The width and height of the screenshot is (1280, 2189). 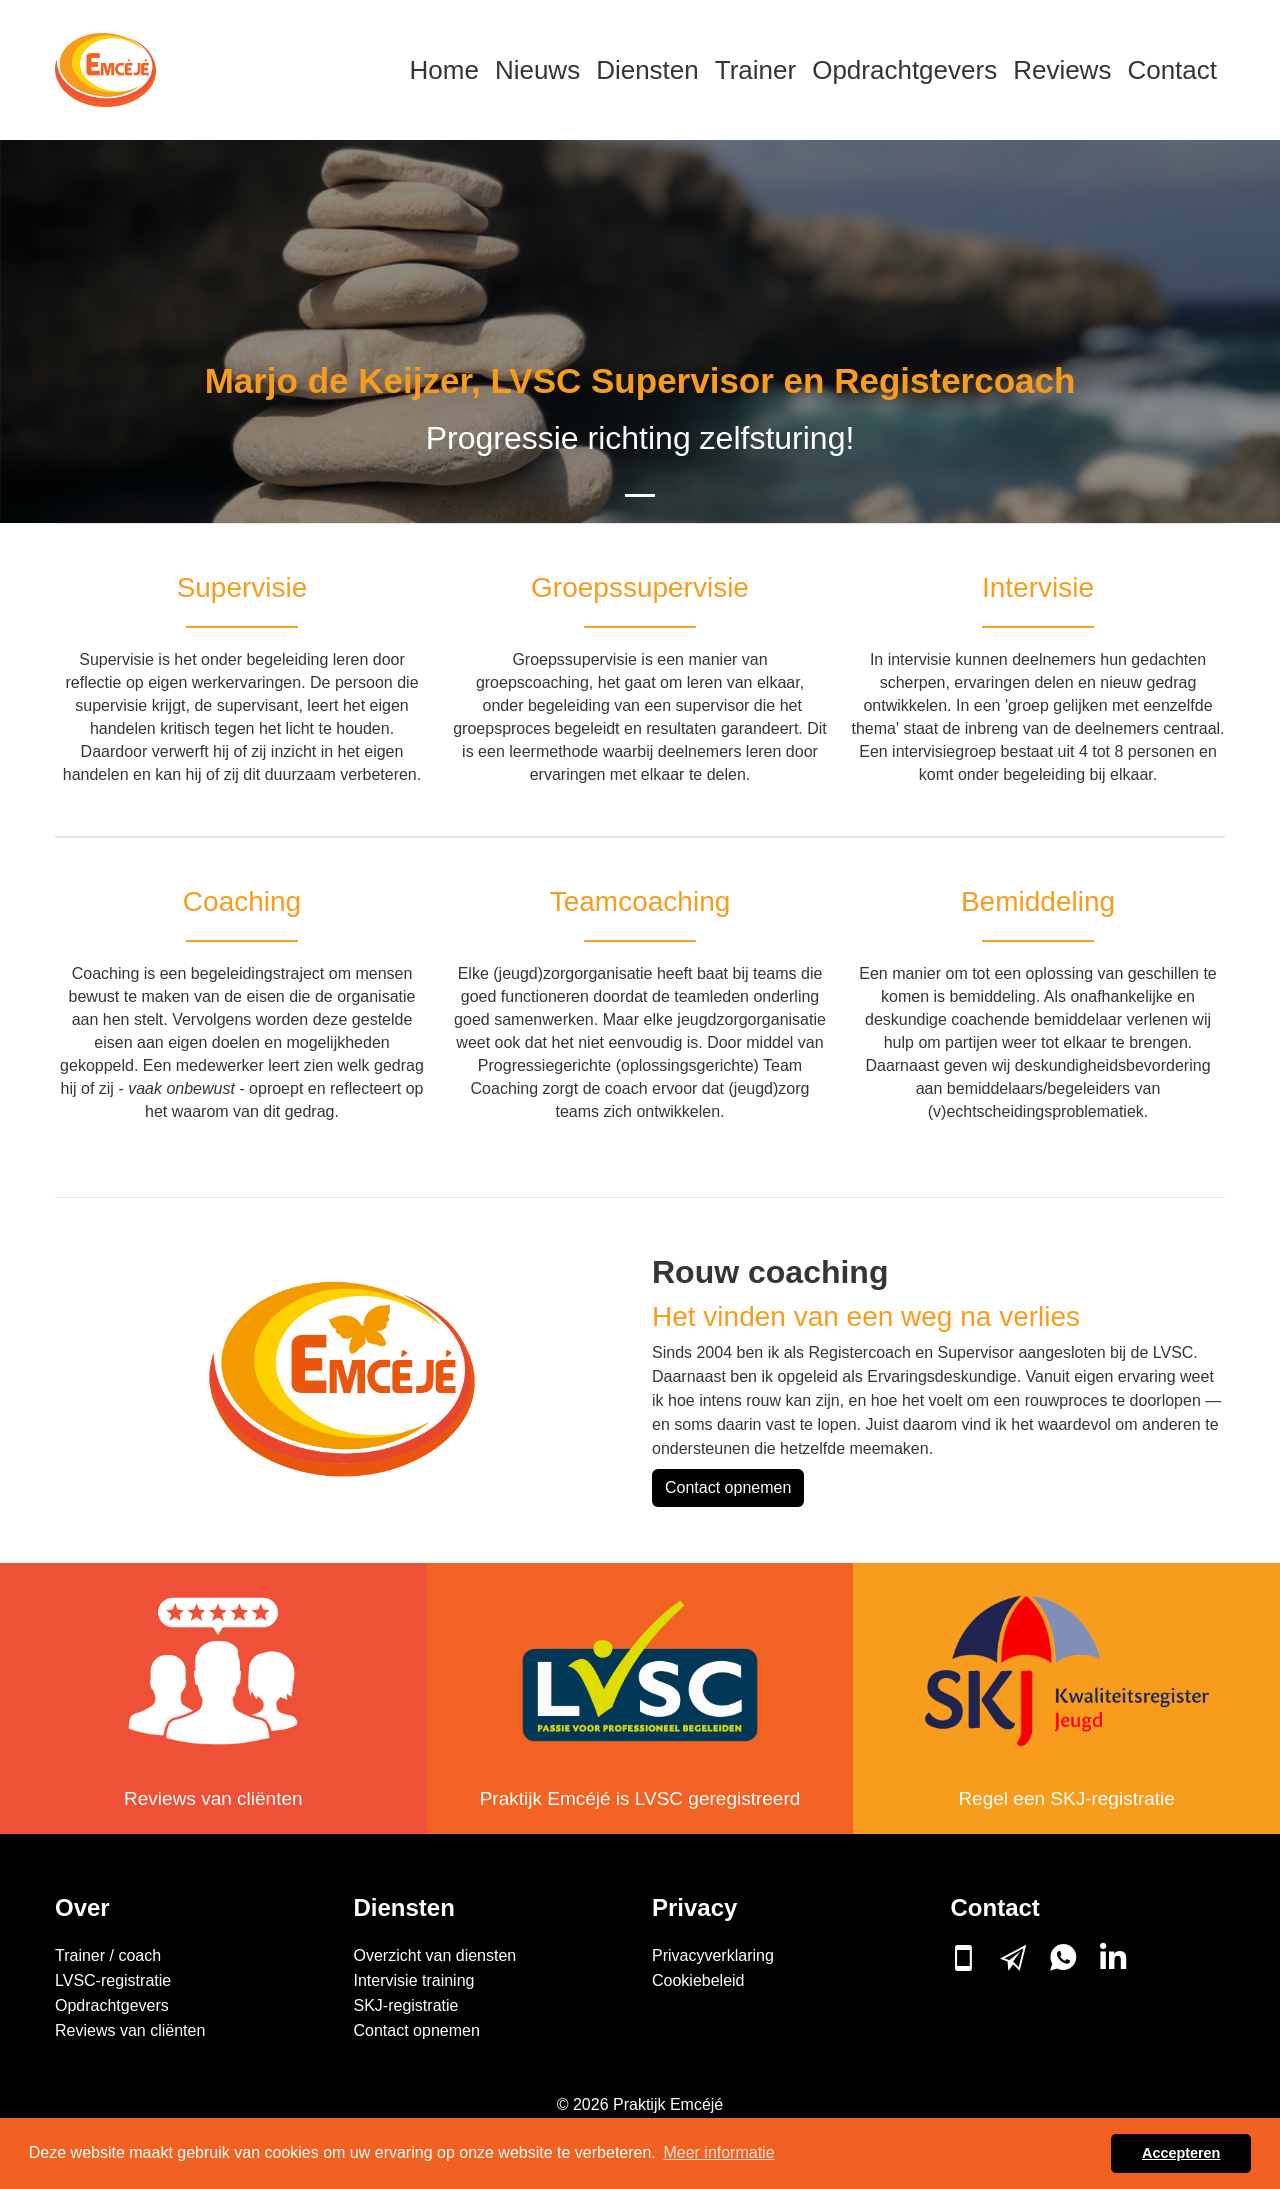 I want to click on Reviews van cliënten, so click(x=213, y=1798).